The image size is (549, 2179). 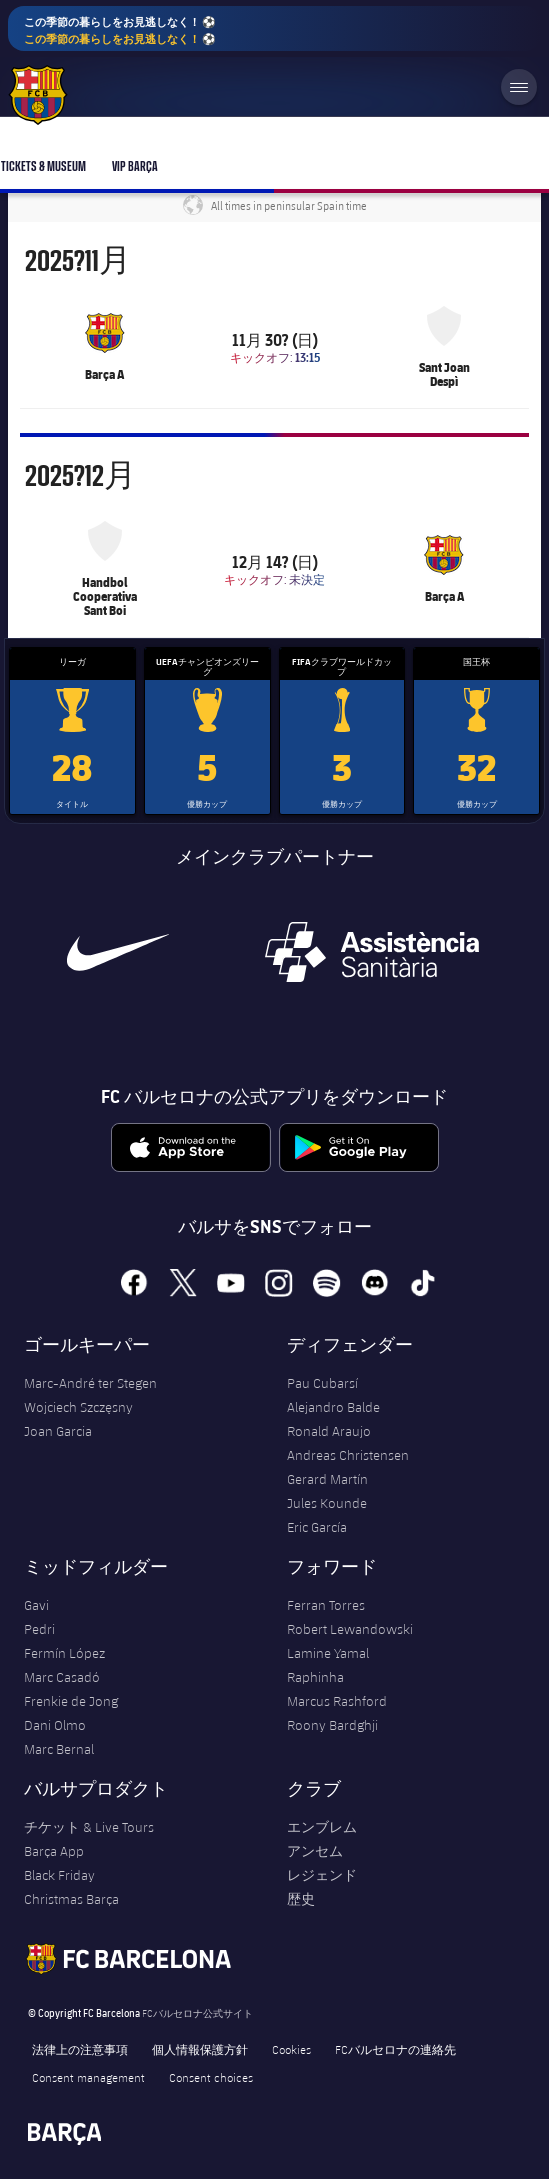 What do you see at coordinates (71, 1899) in the screenshot?
I see `Christmas Barça` at bounding box center [71, 1899].